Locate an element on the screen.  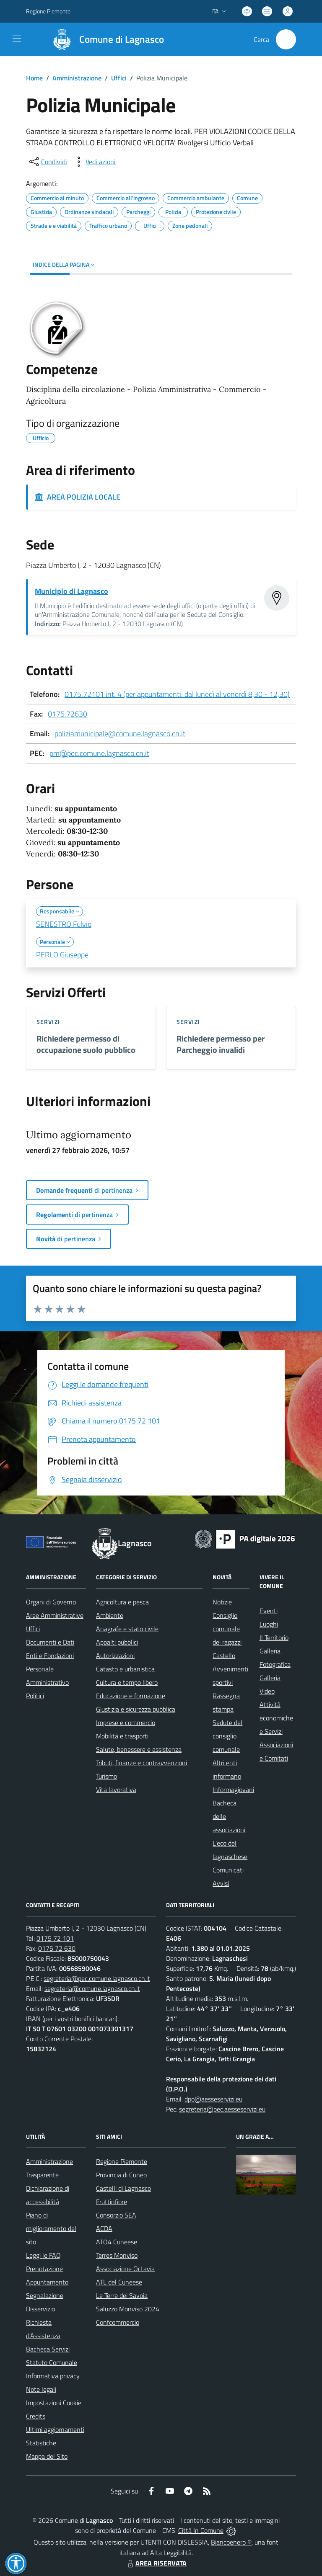
0175.72101 int. 4 (per appuntamenti: dal lunedì al venerdì 8,30 - 12,30) is located at coordinates (177, 694).